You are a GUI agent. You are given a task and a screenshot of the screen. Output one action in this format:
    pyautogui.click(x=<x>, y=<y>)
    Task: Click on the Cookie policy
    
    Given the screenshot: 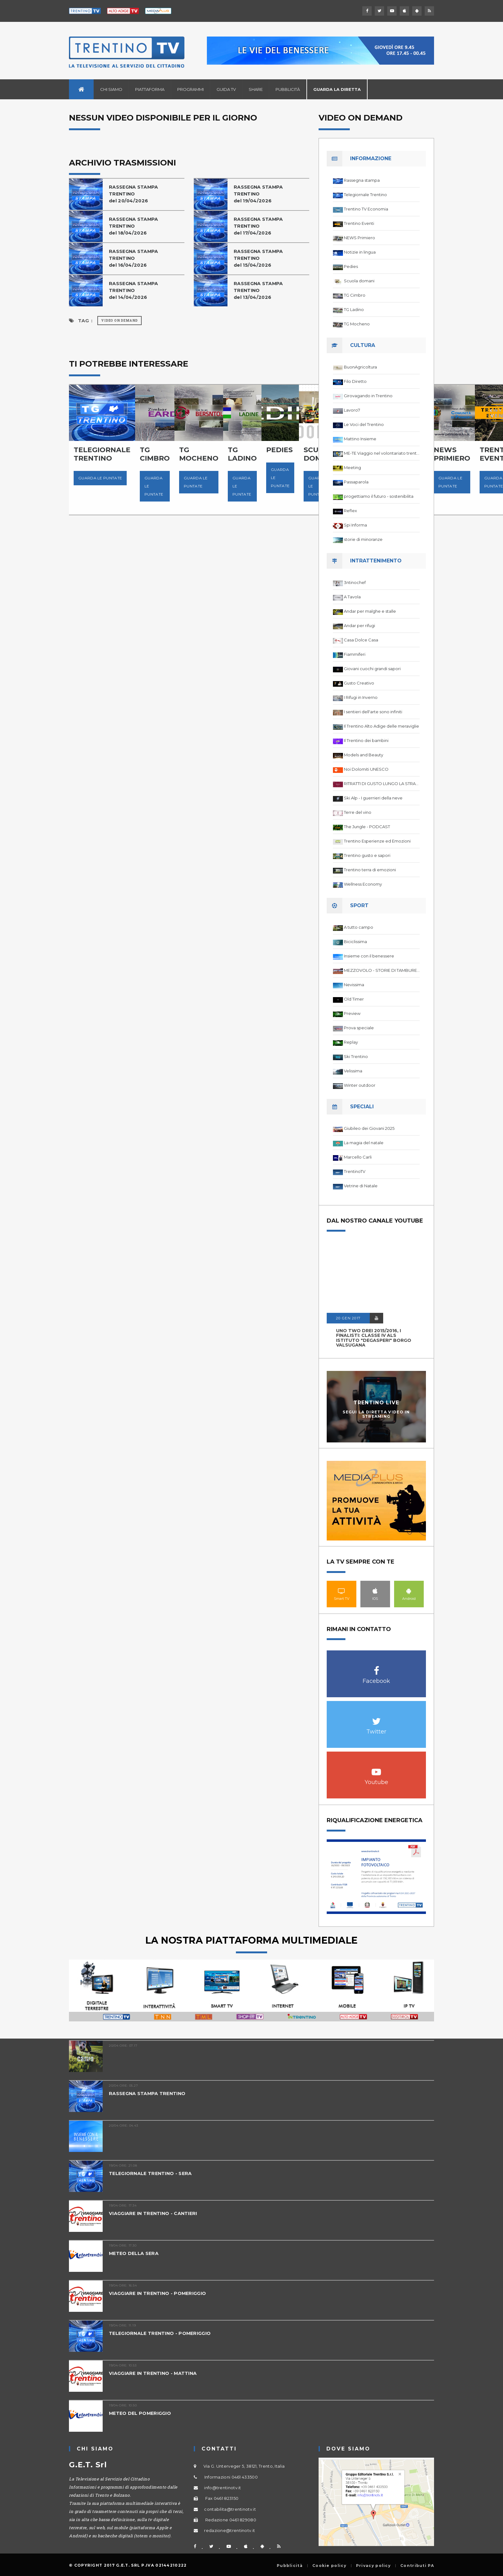 What is the action you would take?
    pyautogui.click(x=329, y=2565)
    